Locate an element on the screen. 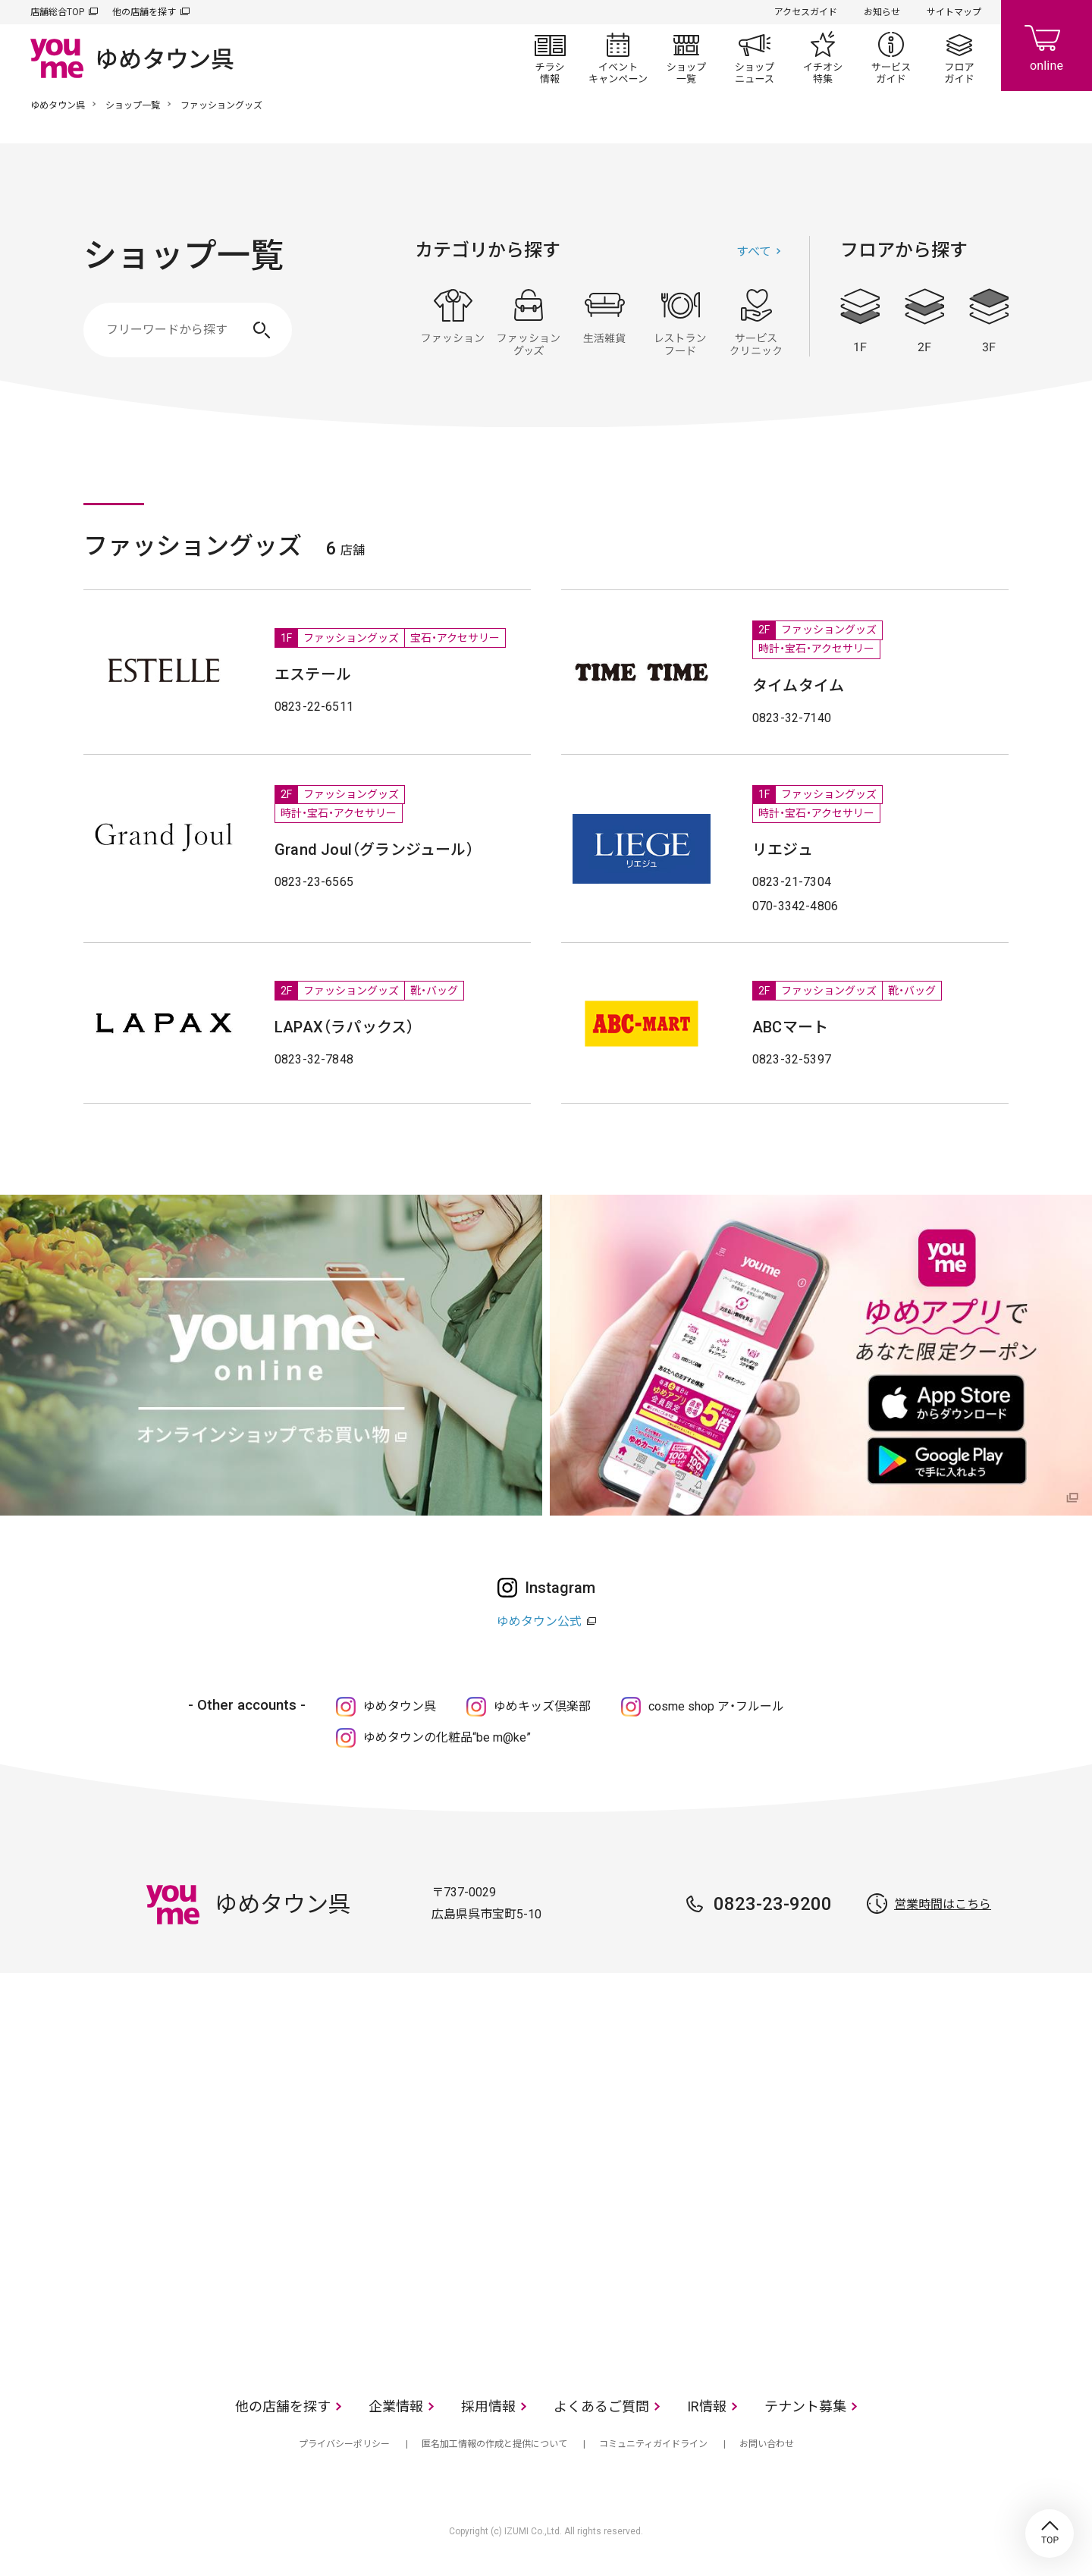 This screenshot has width=1092, height=2576. アクセスガイド is located at coordinates (805, 12).